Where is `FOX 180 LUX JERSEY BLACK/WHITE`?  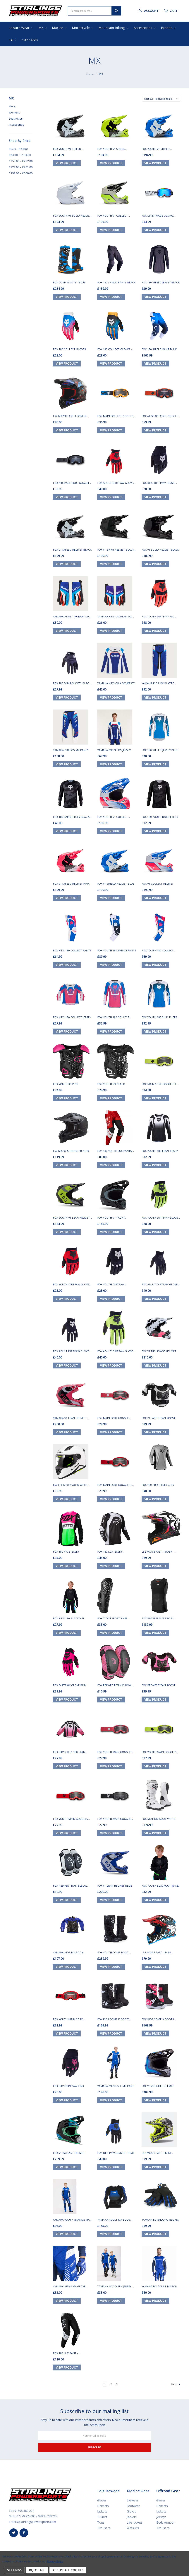
FOX 180 LUX JERSEY BLACK/WHITE is located at coordinates (109, 1551).